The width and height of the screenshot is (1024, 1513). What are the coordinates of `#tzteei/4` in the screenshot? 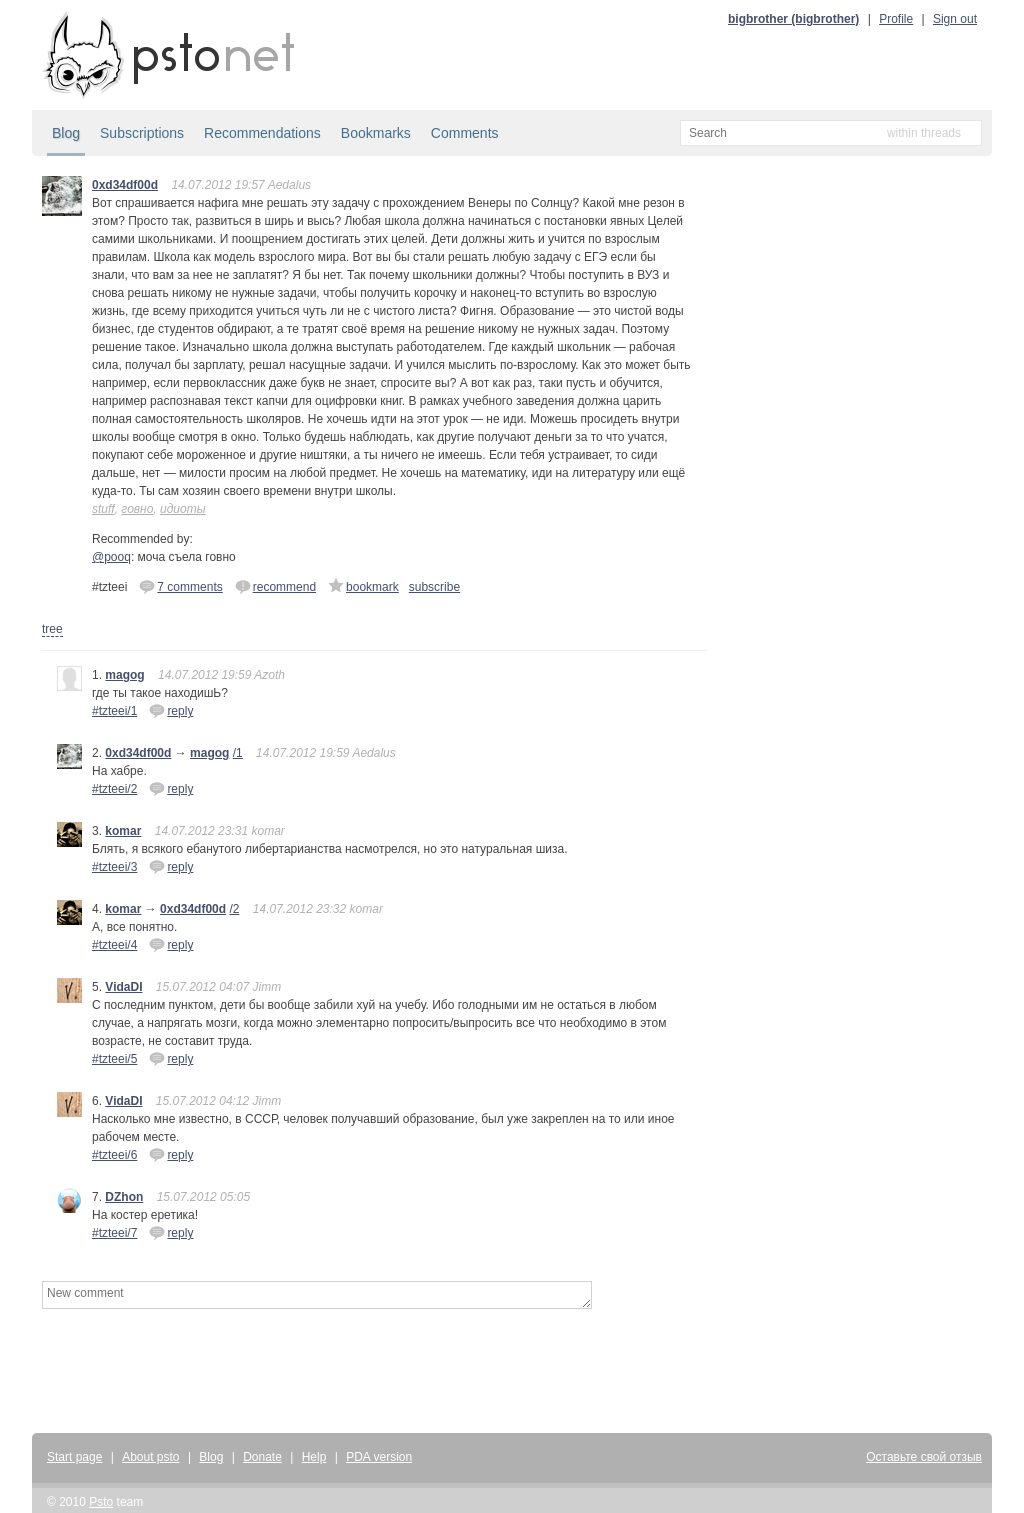 It's located at (114, 945).